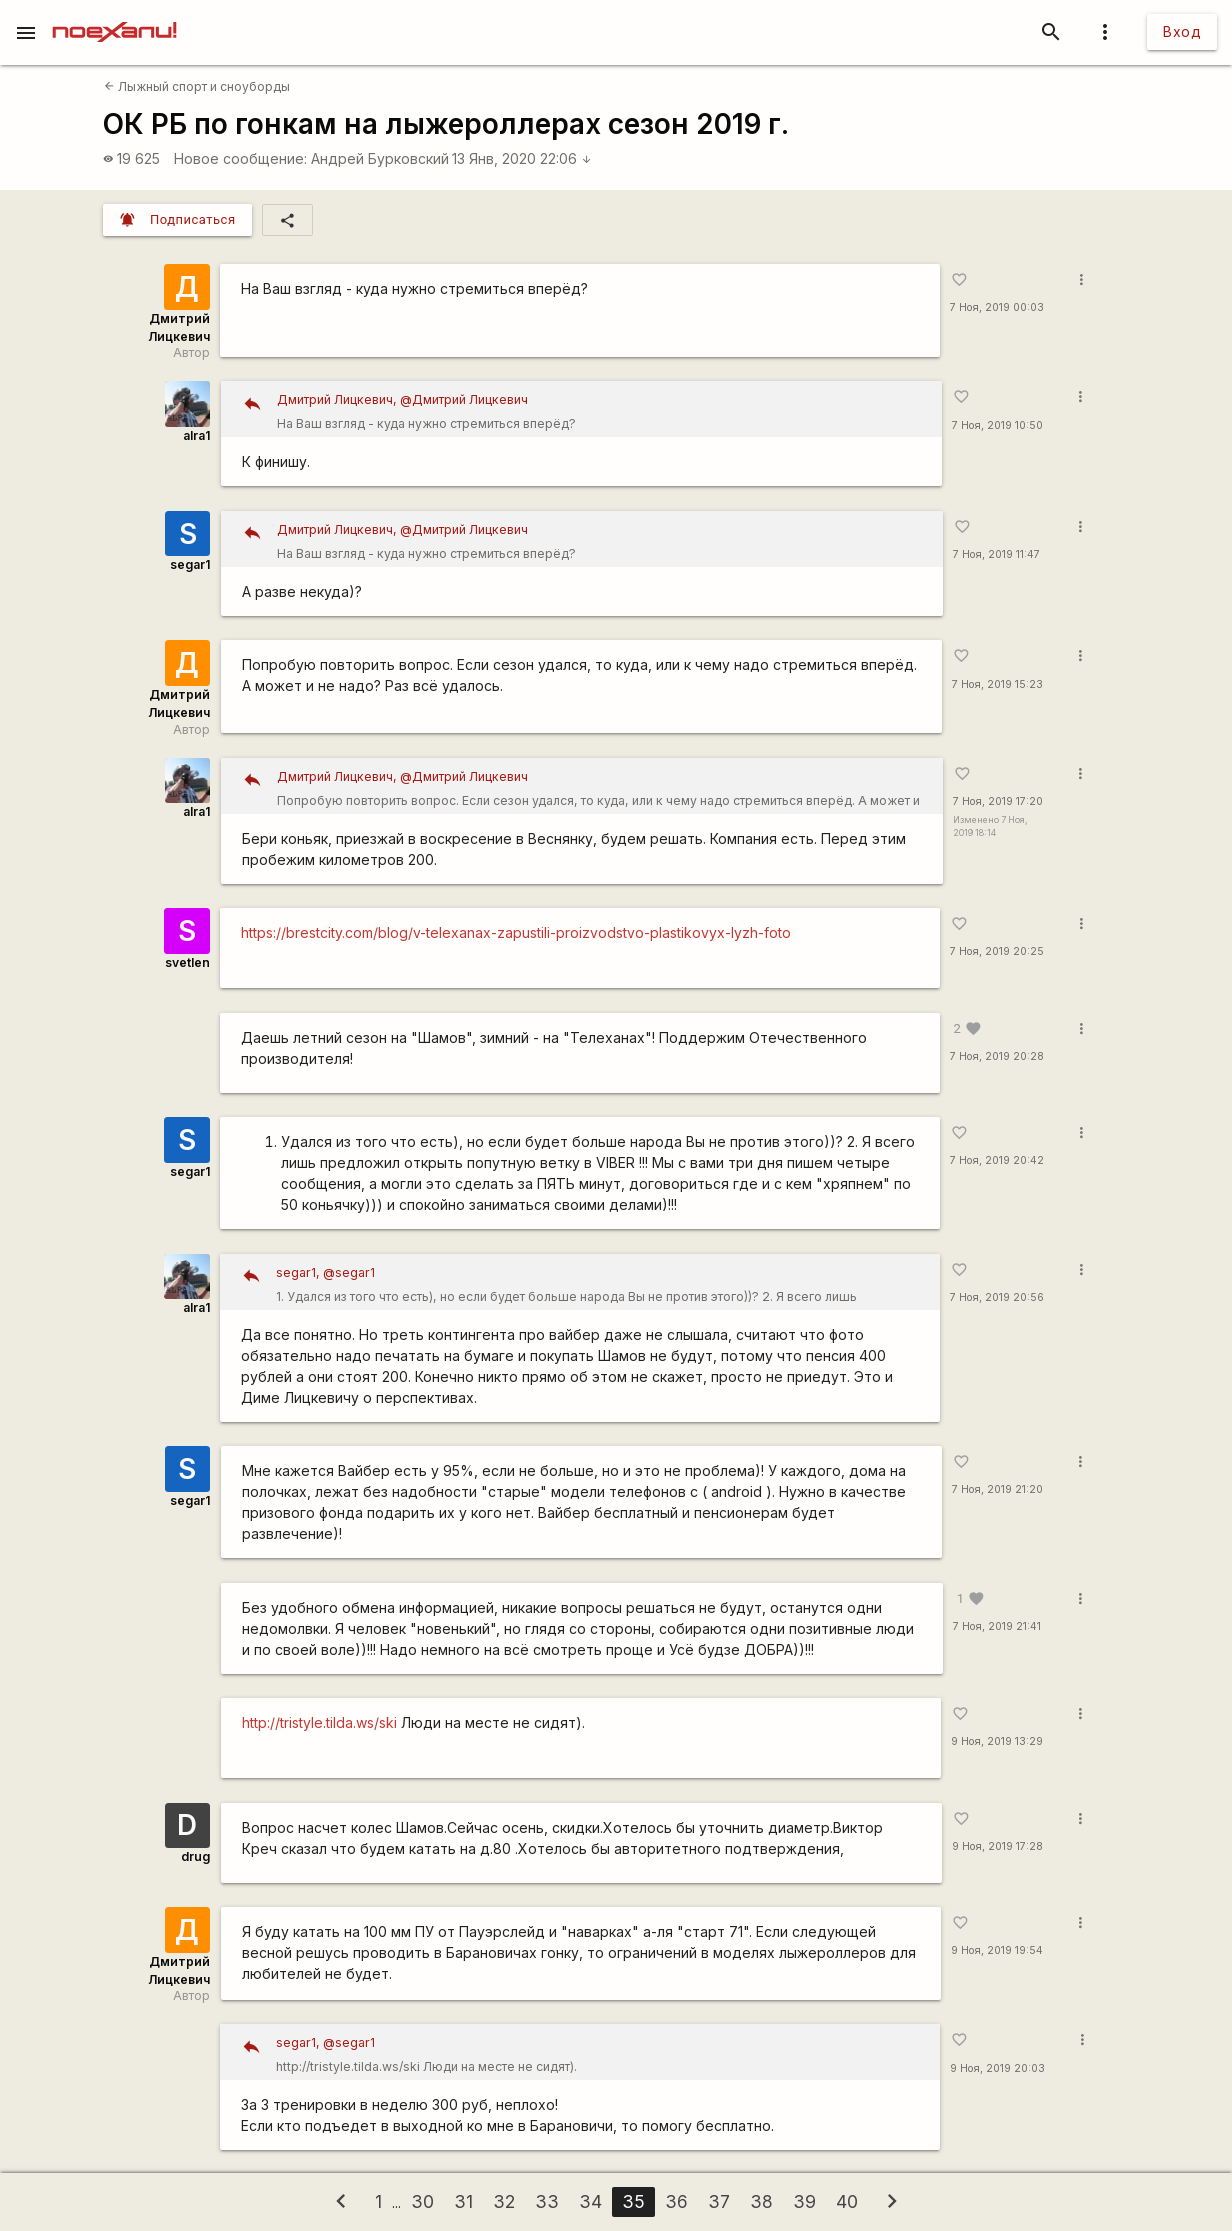 The height and width of the screenshot is (2231, 1232). Describe the element at coordinates (847, 2201) in the screenshot. I see `40` at that location.